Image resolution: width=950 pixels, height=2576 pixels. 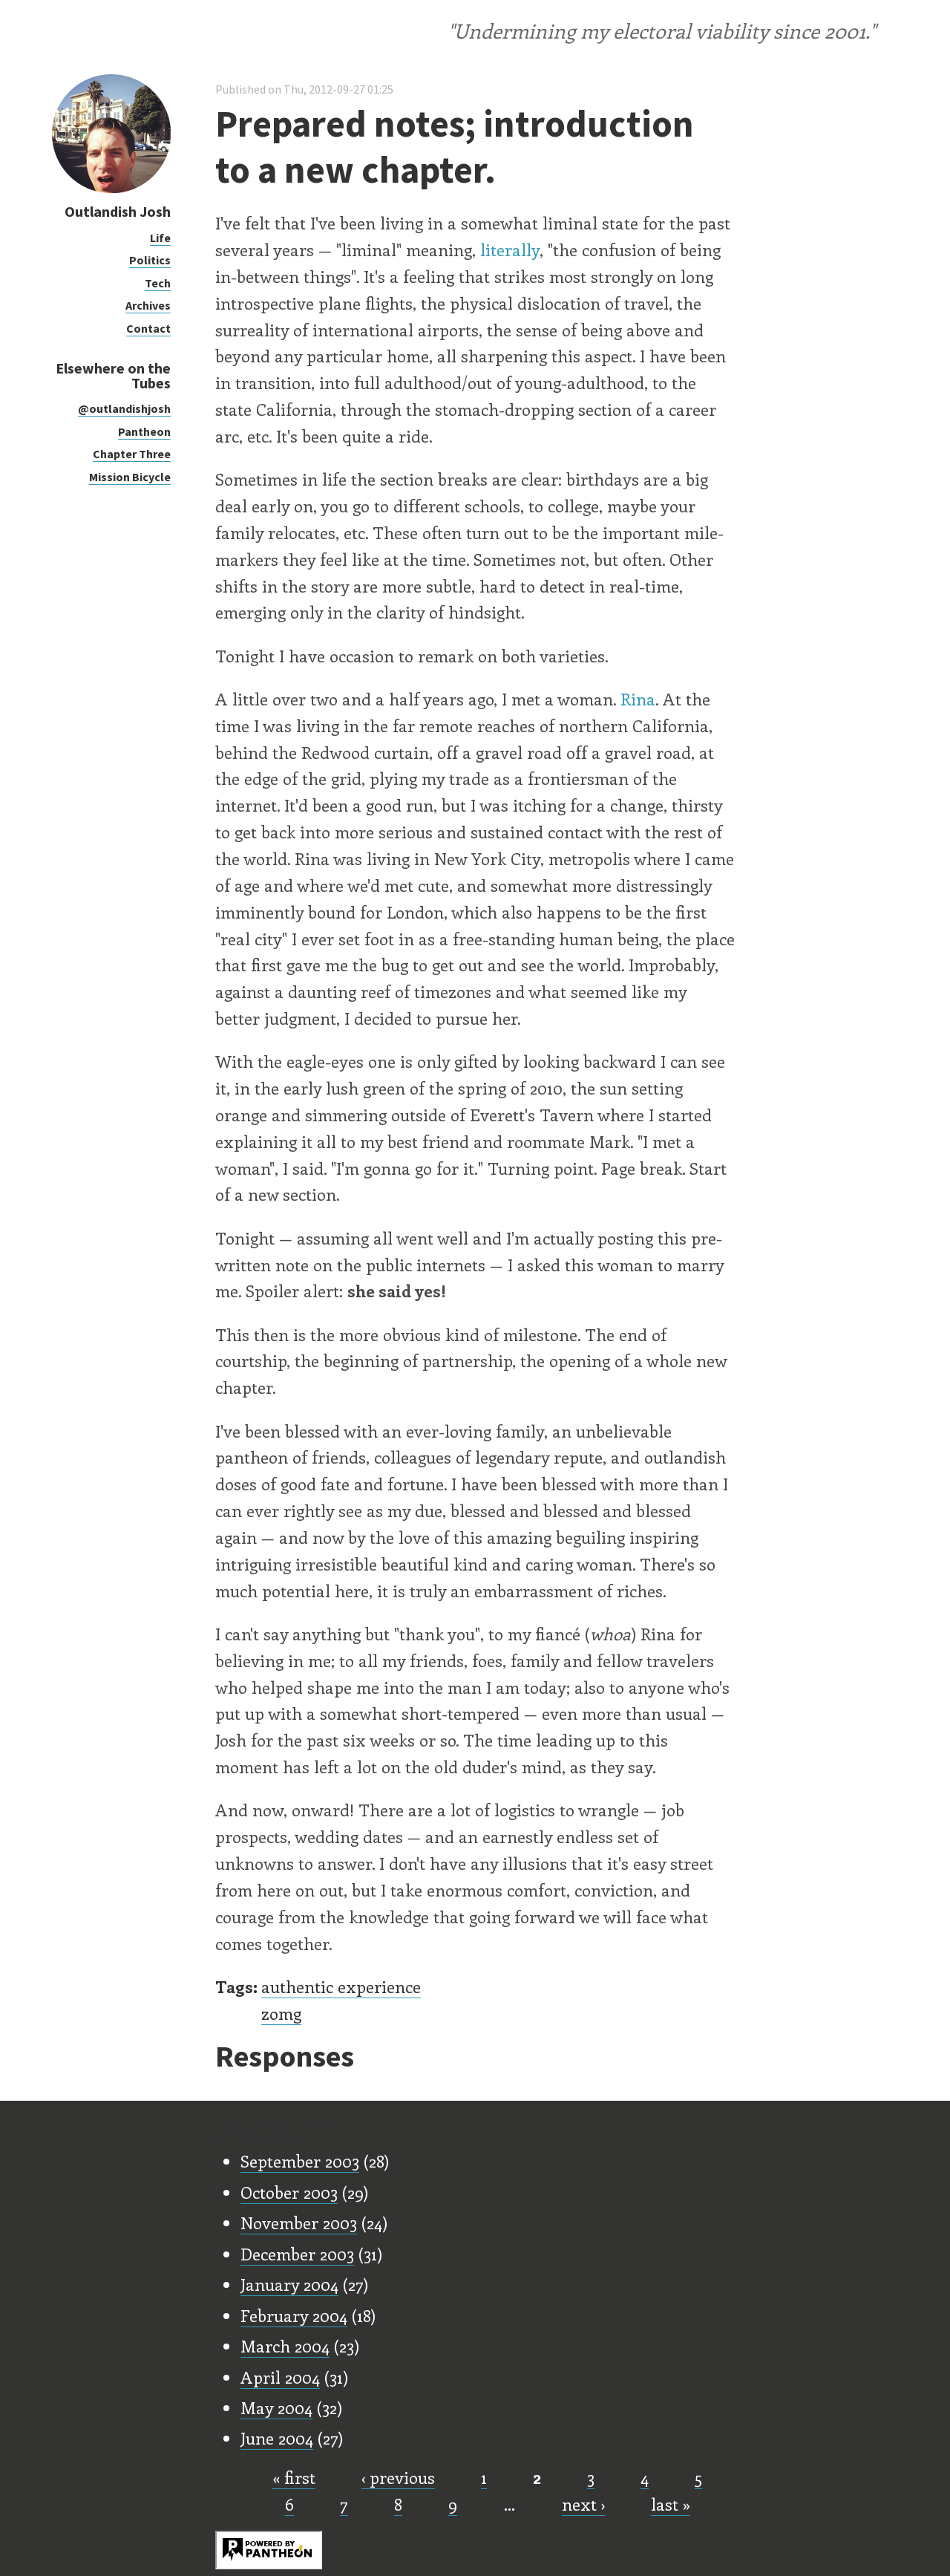 What do you see at coordinates (510, 249) in the screenshot?
I see `literally` at bounding box center [510, 249].